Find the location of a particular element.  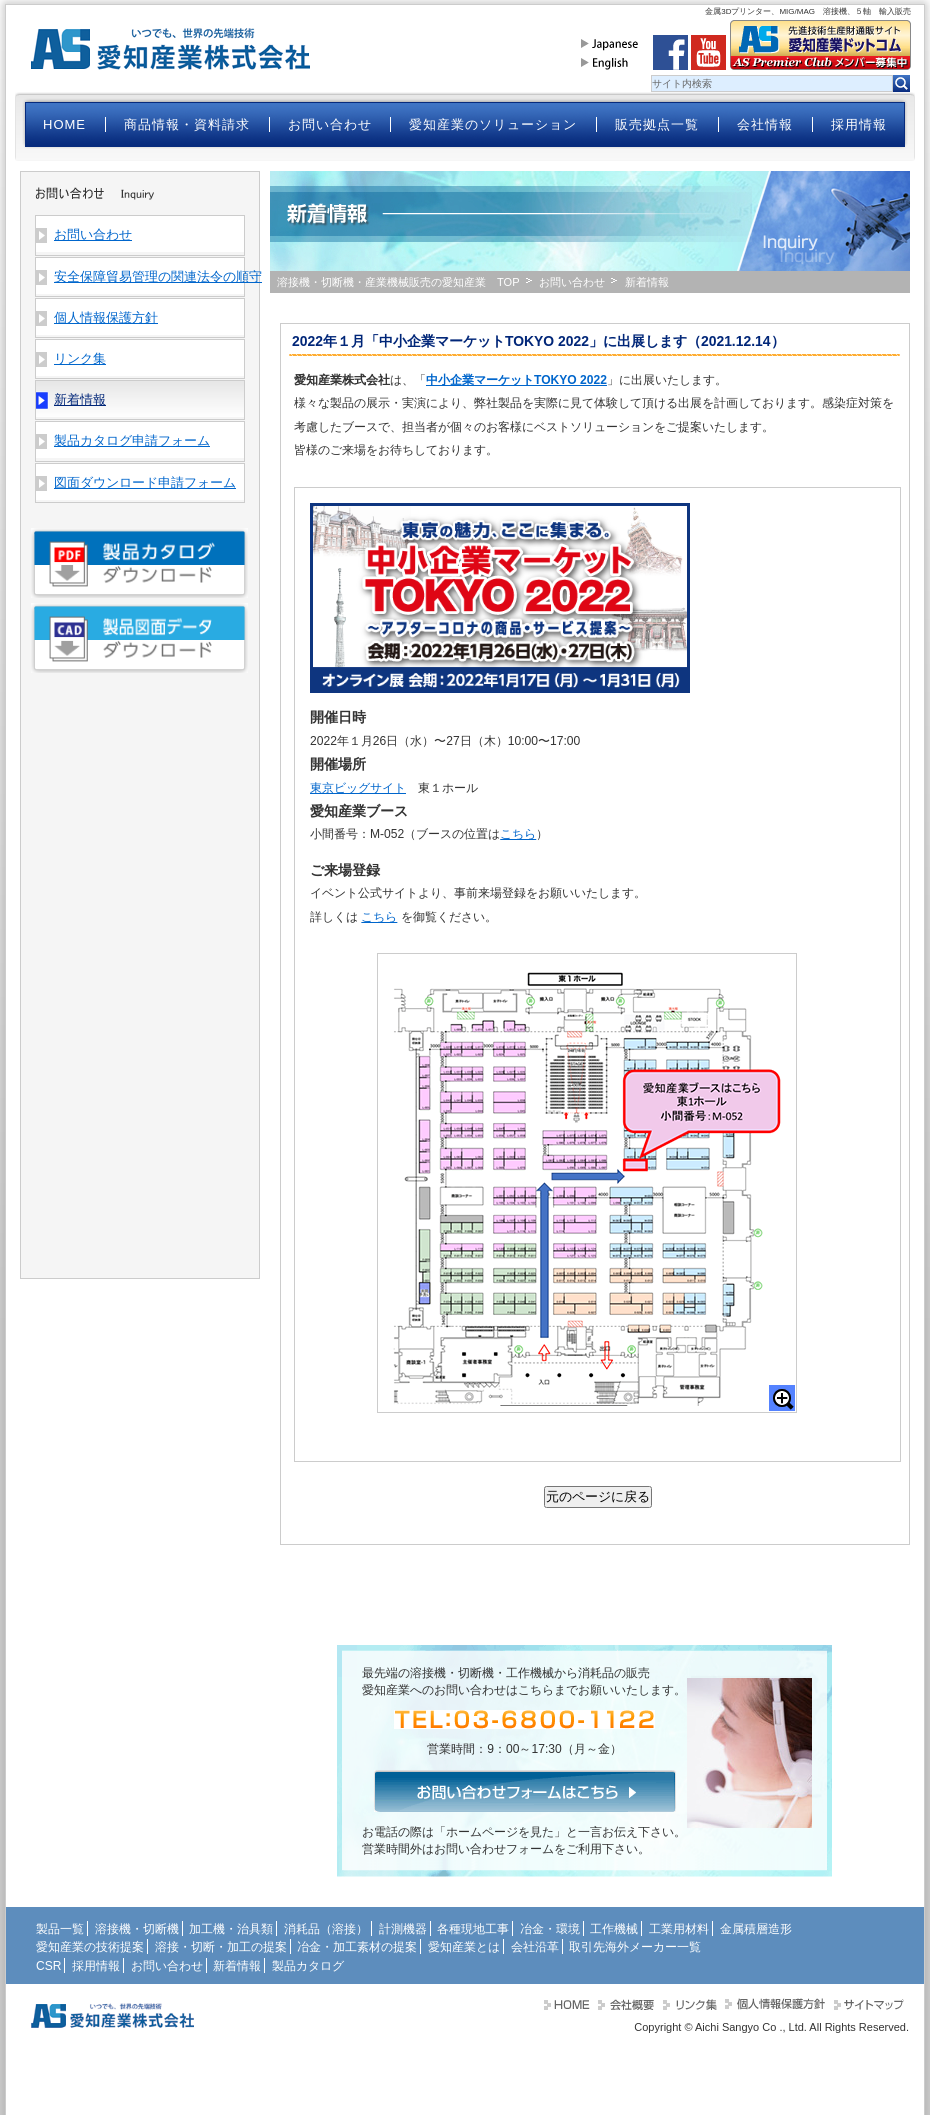

採用情報 is located at coordinates (859, 124).